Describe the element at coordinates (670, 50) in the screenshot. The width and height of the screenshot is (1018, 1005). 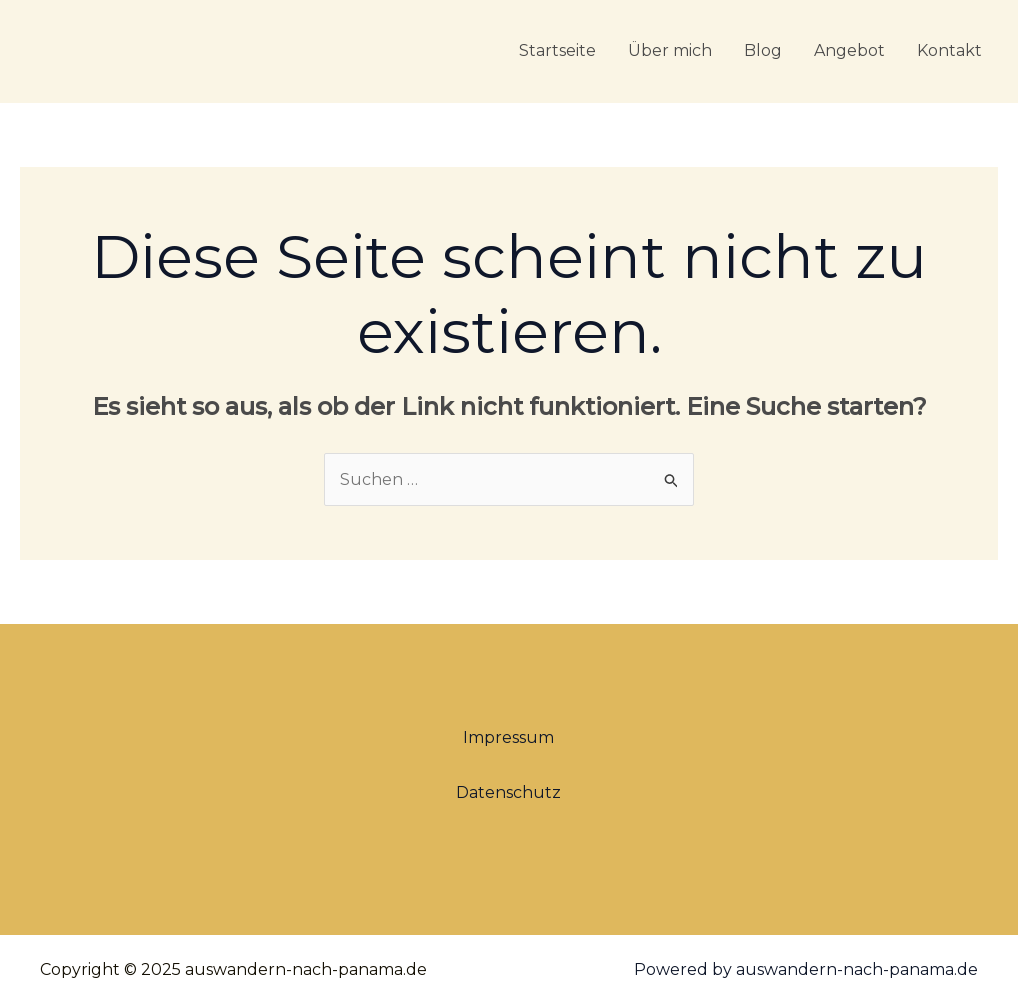
I see `Über mich` at that location.